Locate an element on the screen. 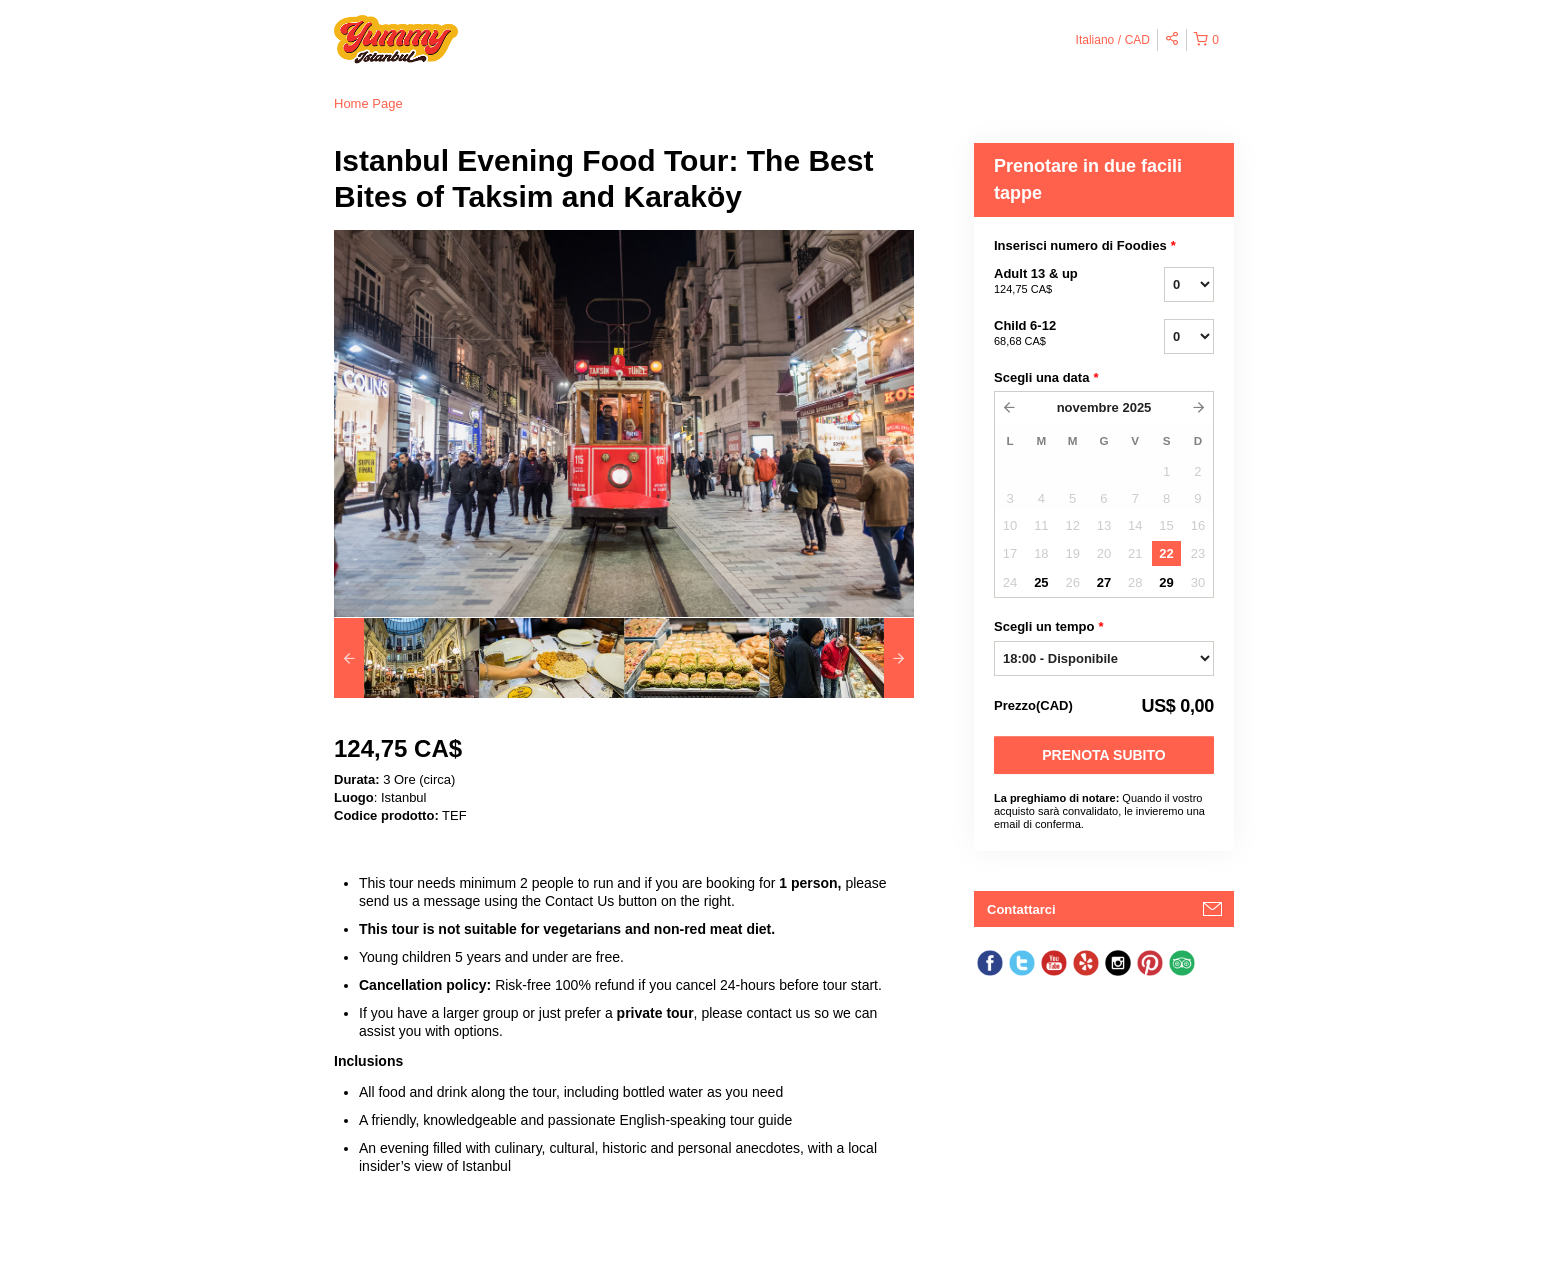  Contattarci is located at coordinates (1021, 909).